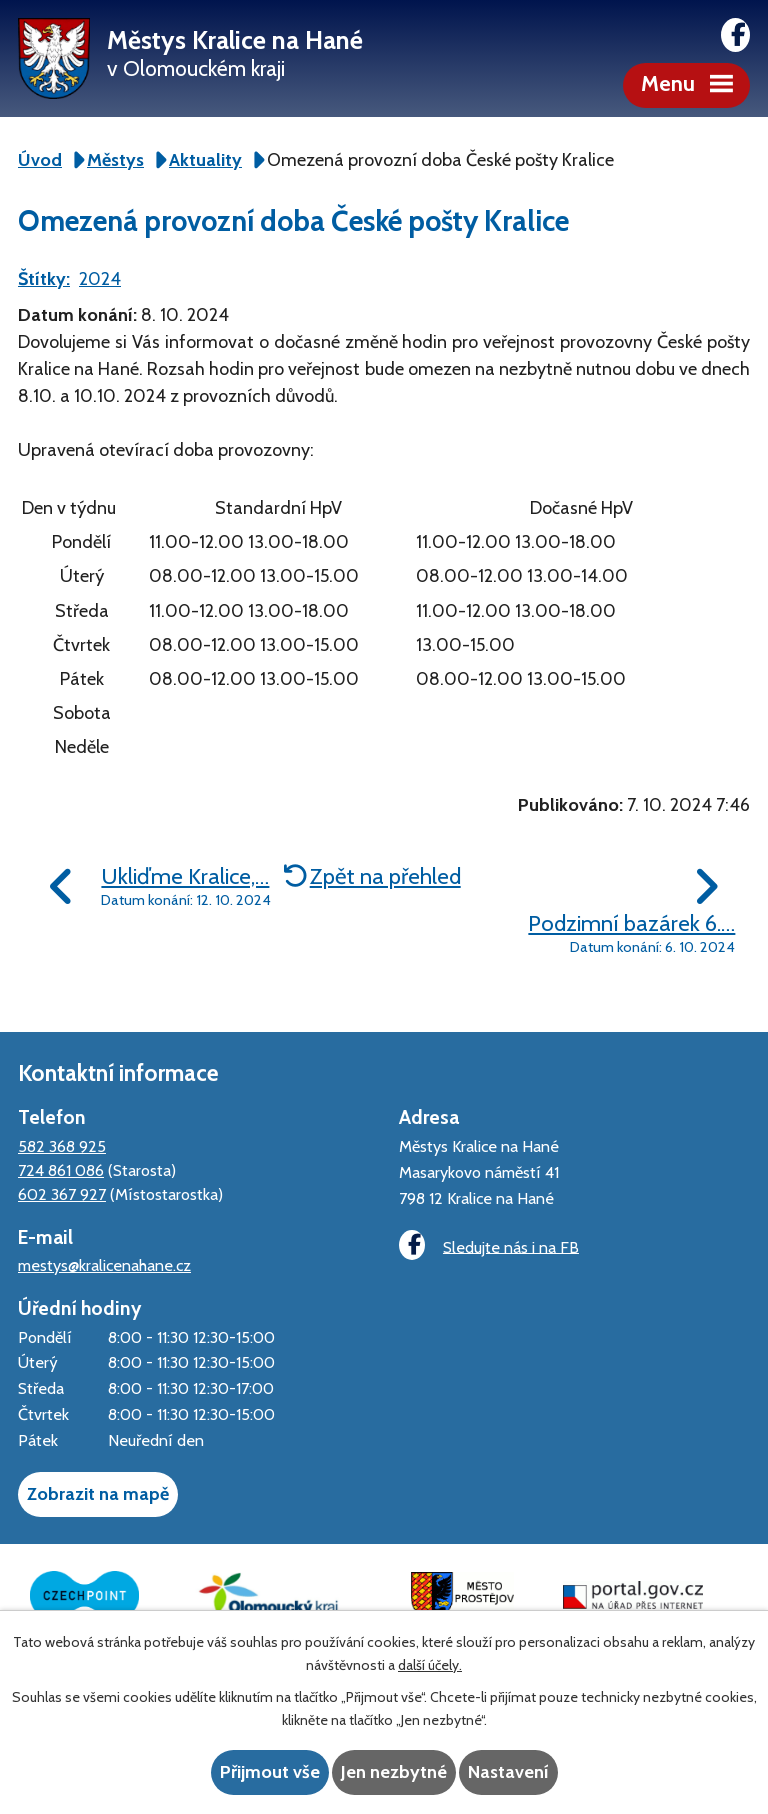  Describe the element at coordinates (62, 1146) in the screenshot. I see `582 368 925` at that location.